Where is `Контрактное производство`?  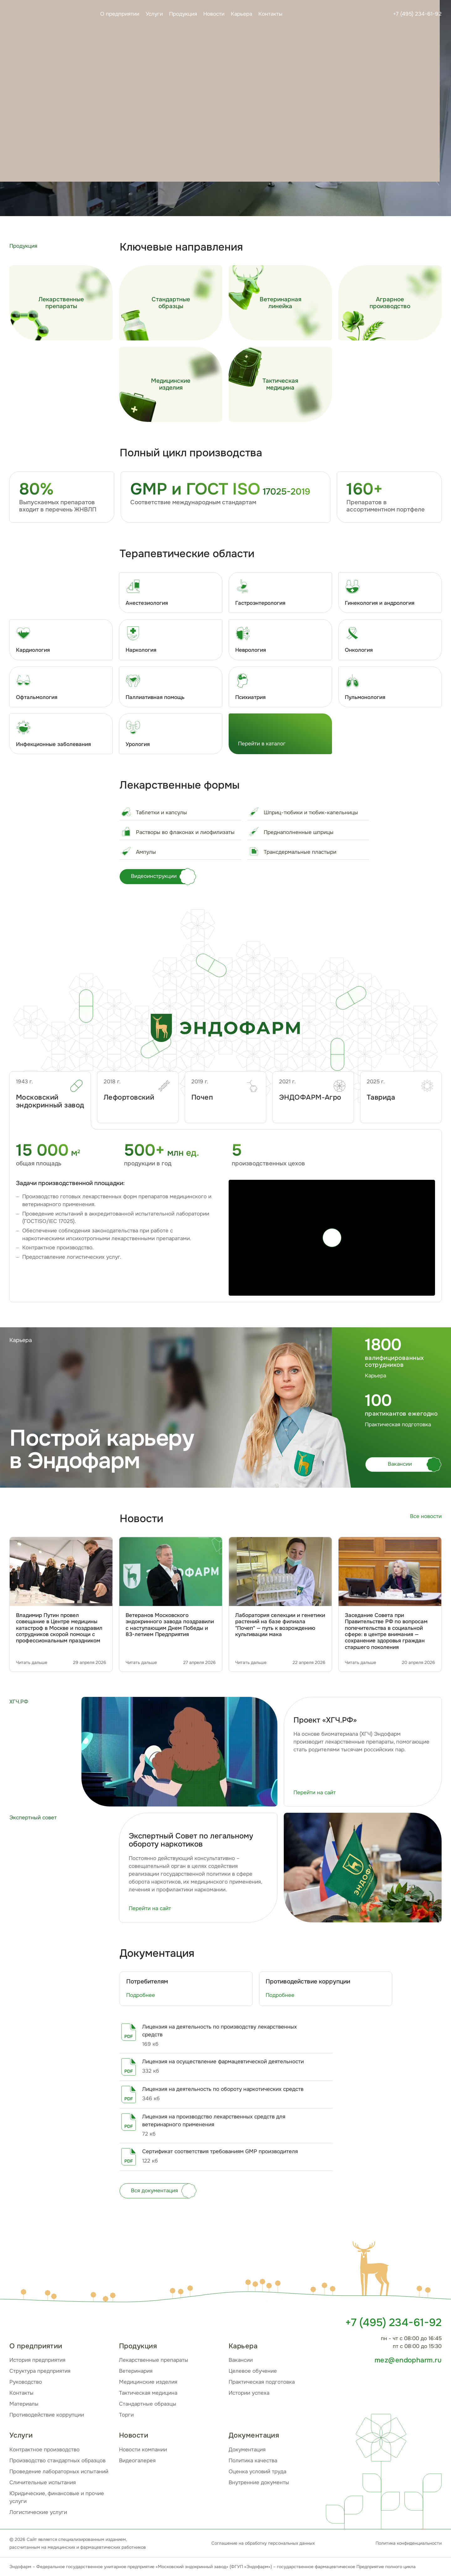 Контрактное производство is located at coordinates (44, 2449).